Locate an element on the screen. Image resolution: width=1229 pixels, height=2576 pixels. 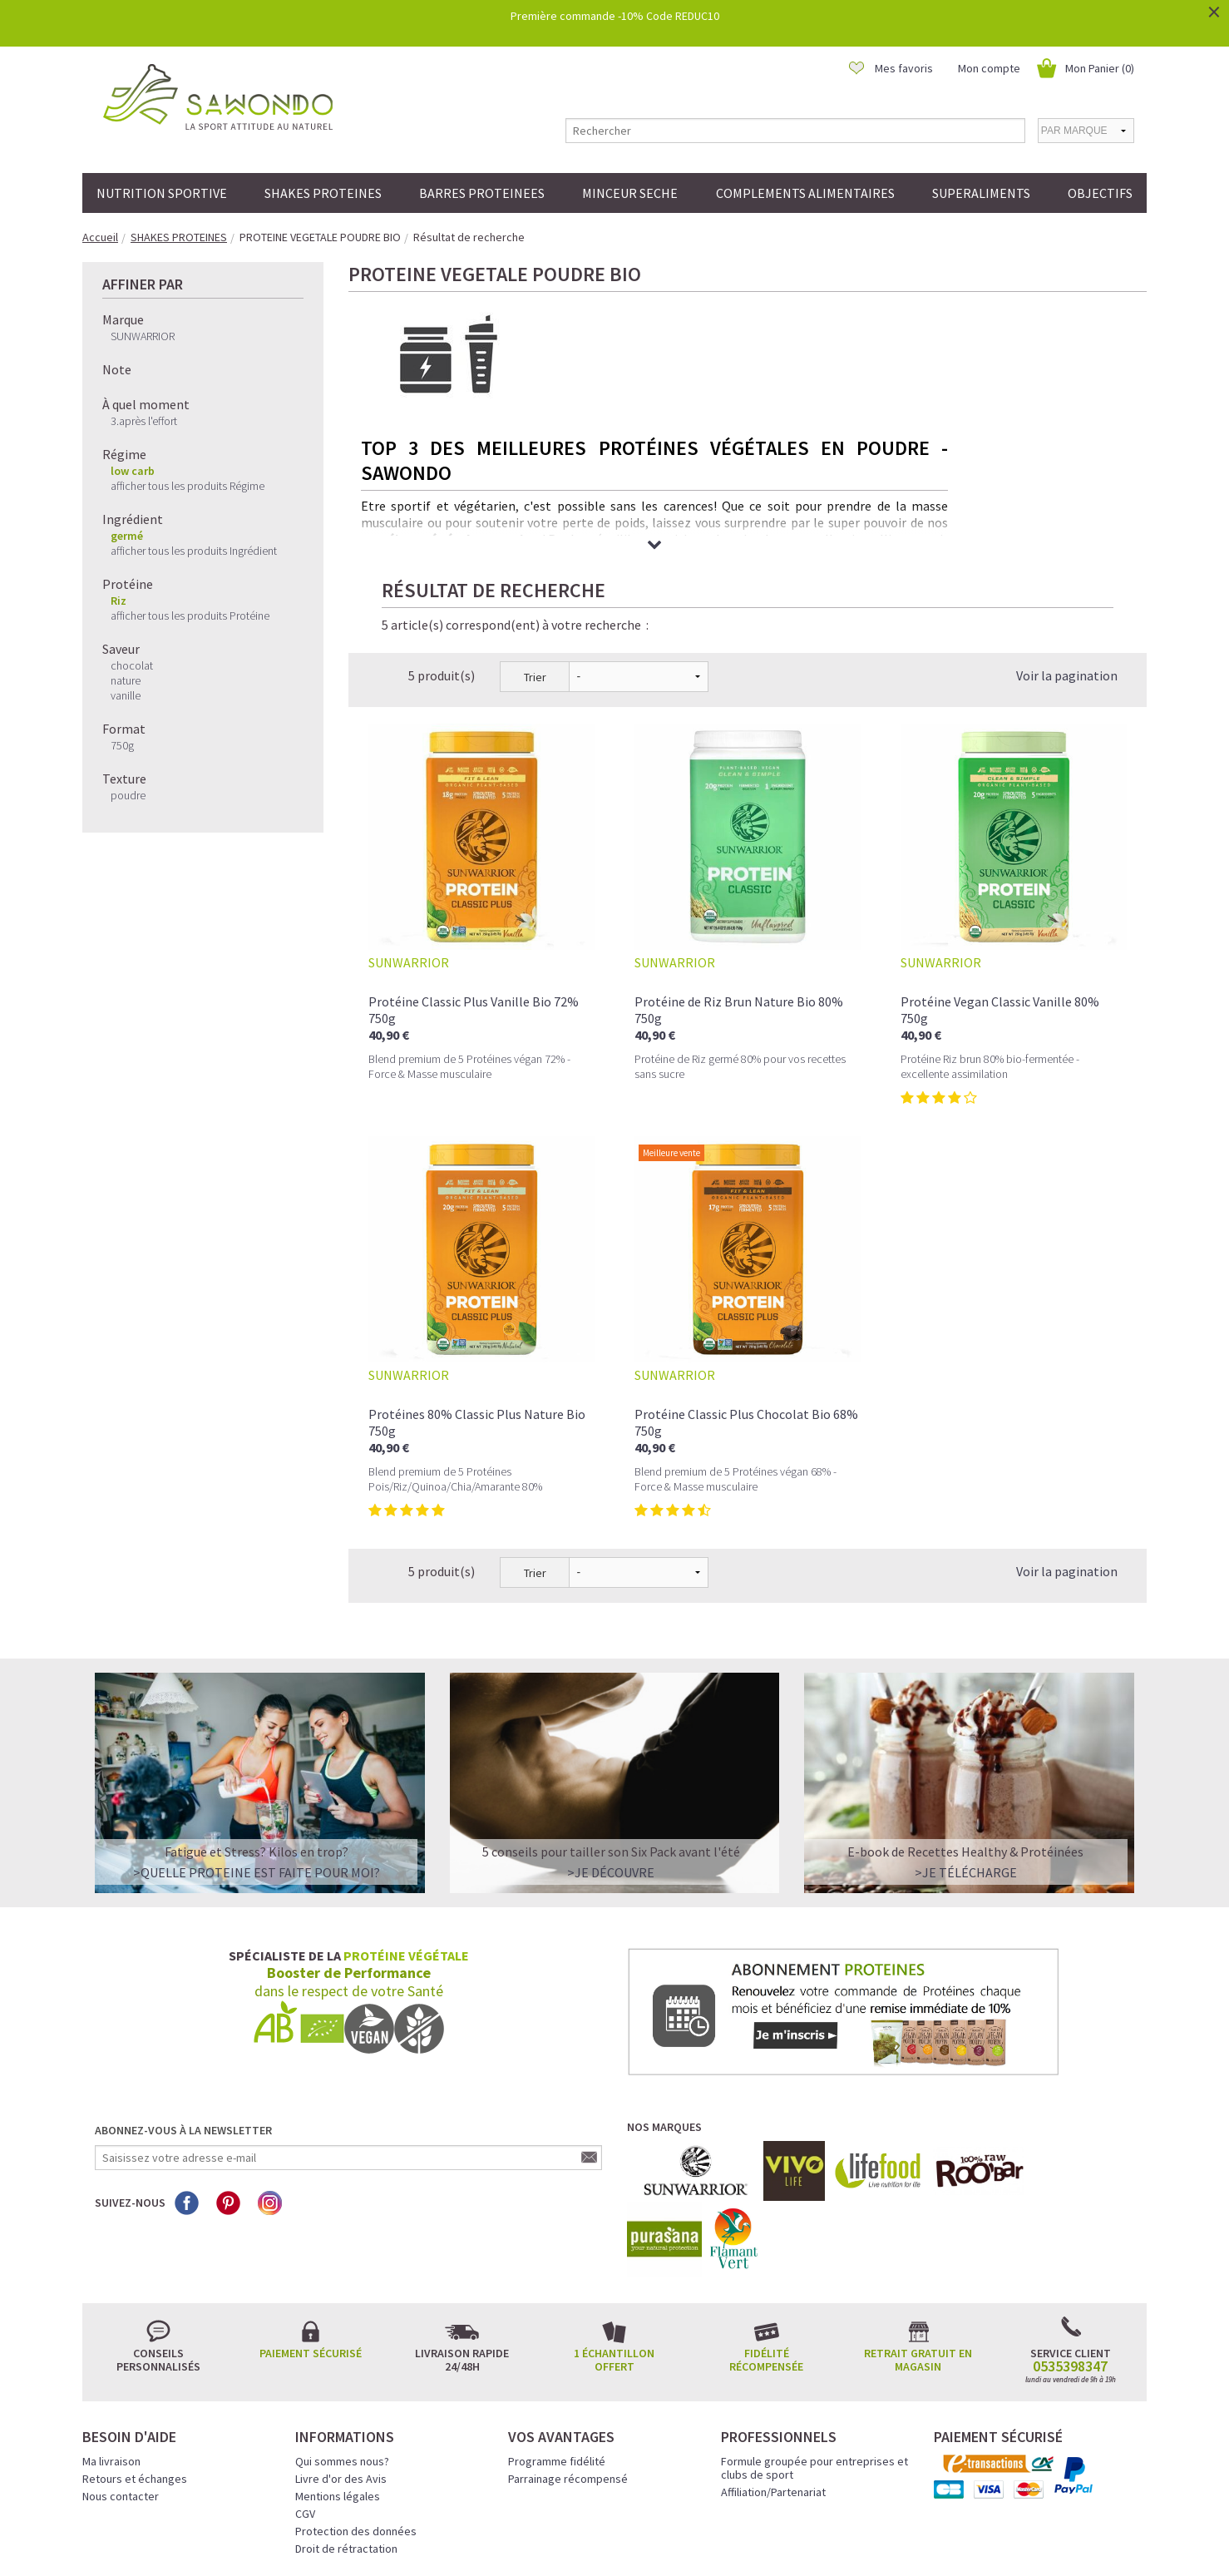
SUNWARRIOR is located at coordinates (143, 336).